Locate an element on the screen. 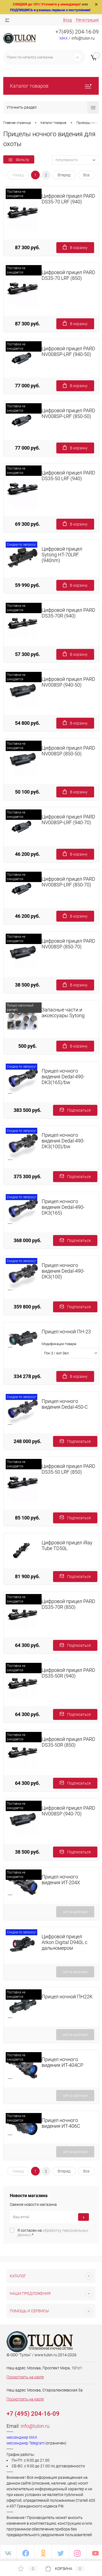 The height and width of the screenshot is (2576, 102). Подписаться is located at coordinates (75, 1110).